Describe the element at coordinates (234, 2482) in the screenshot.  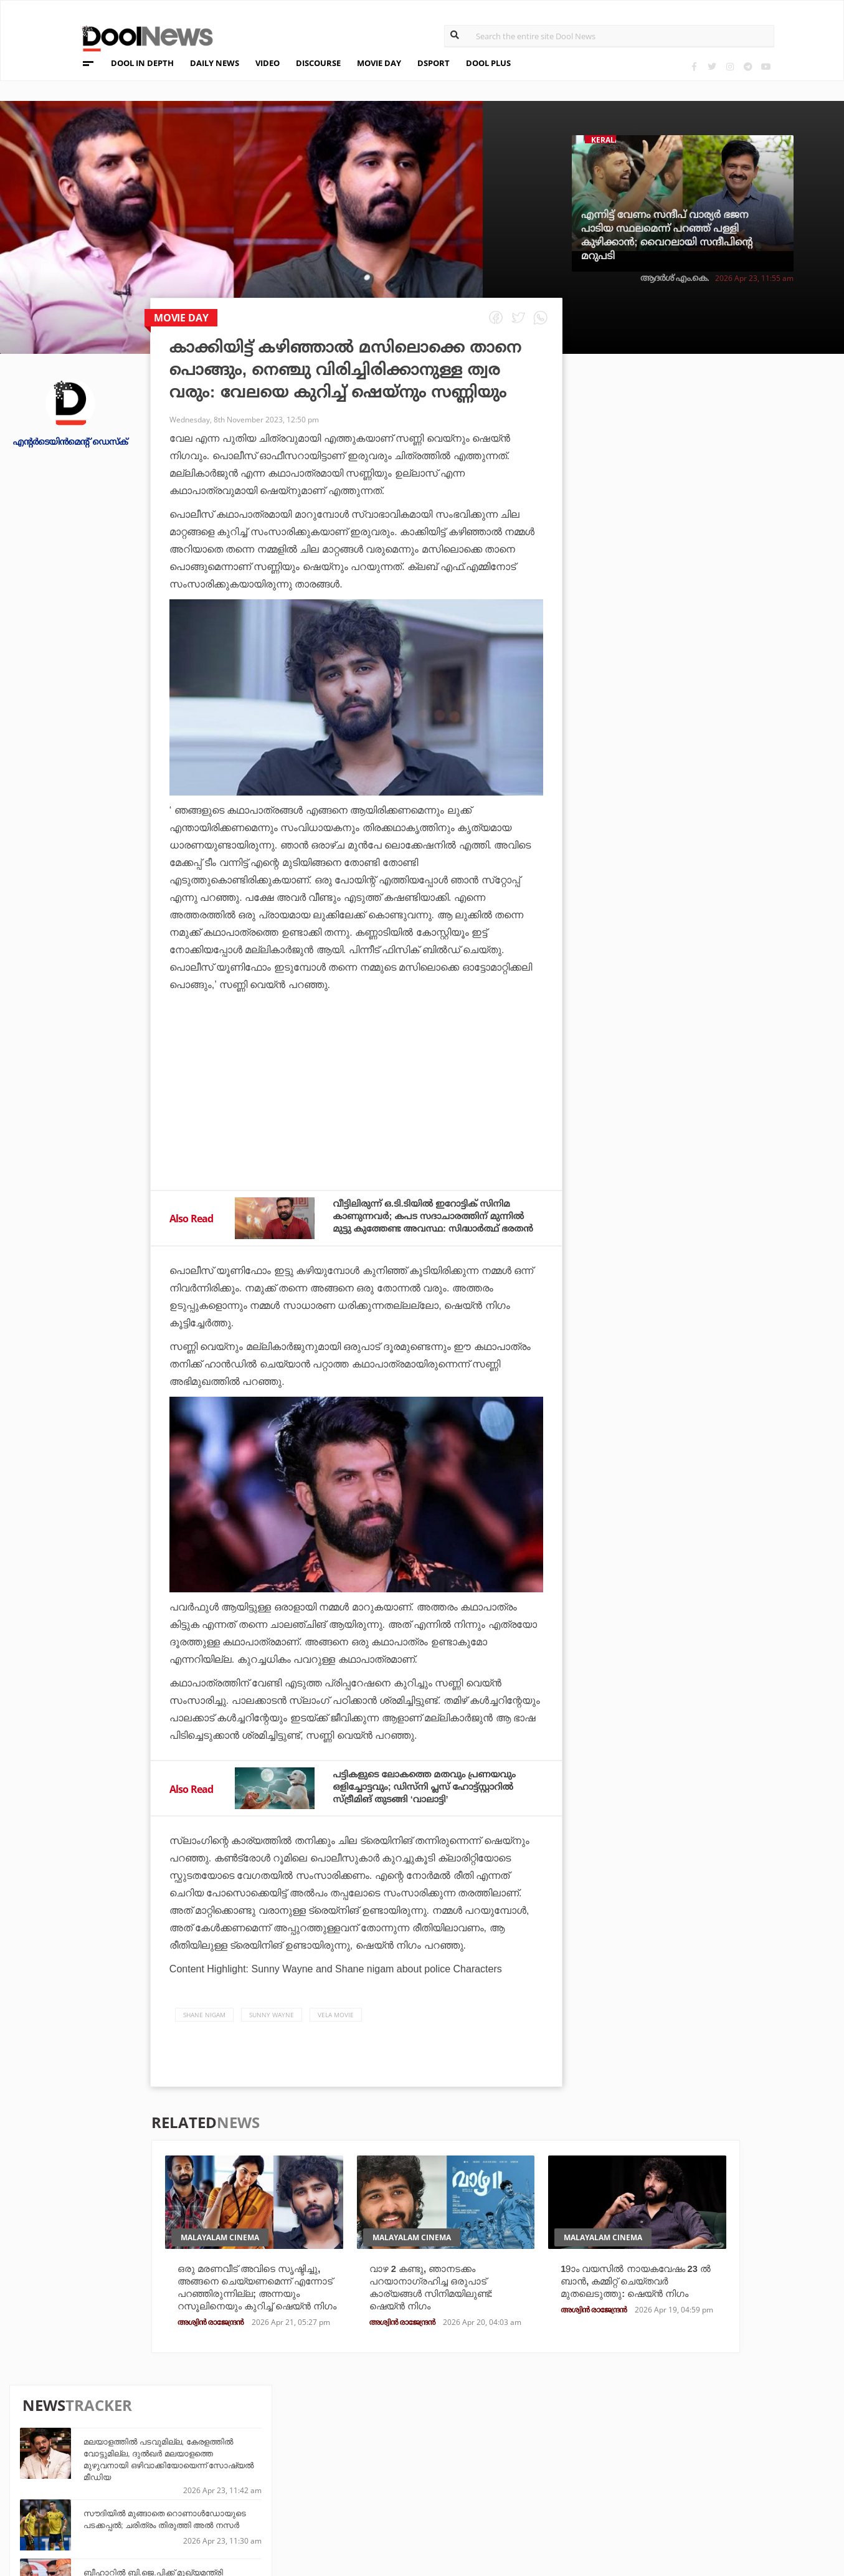
I see `Health` at that location.